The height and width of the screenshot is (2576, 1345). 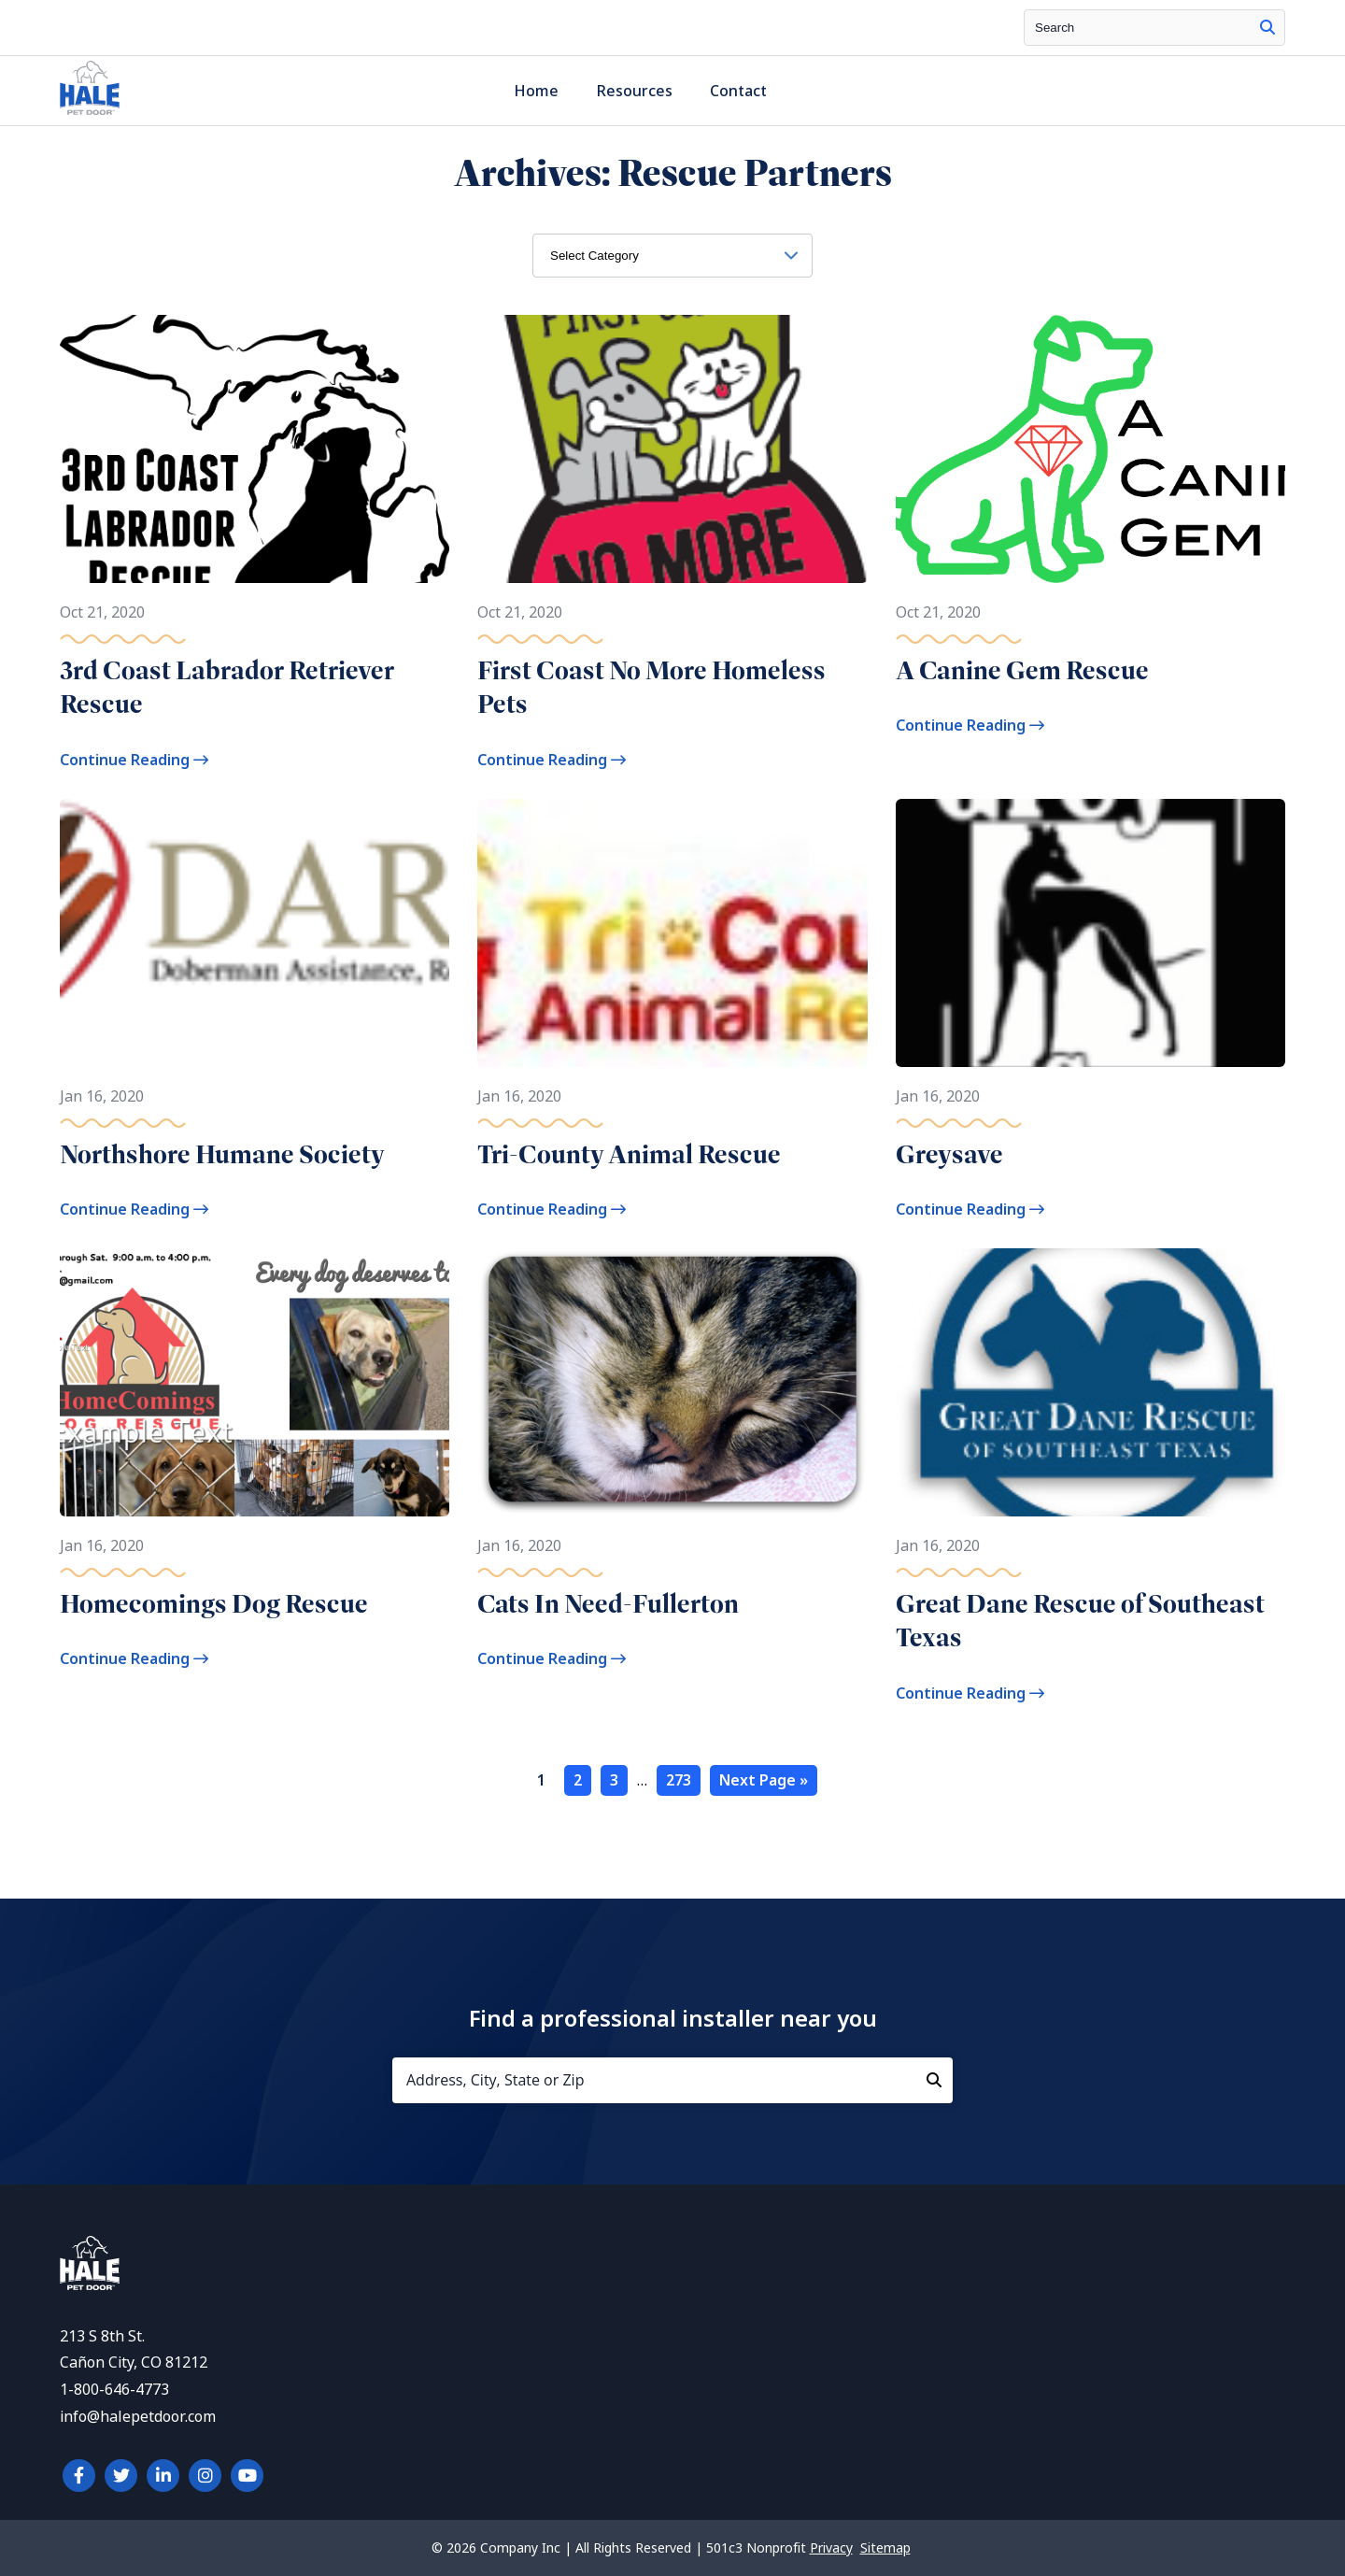 I want to click on Home, so click(x=536, y=91).